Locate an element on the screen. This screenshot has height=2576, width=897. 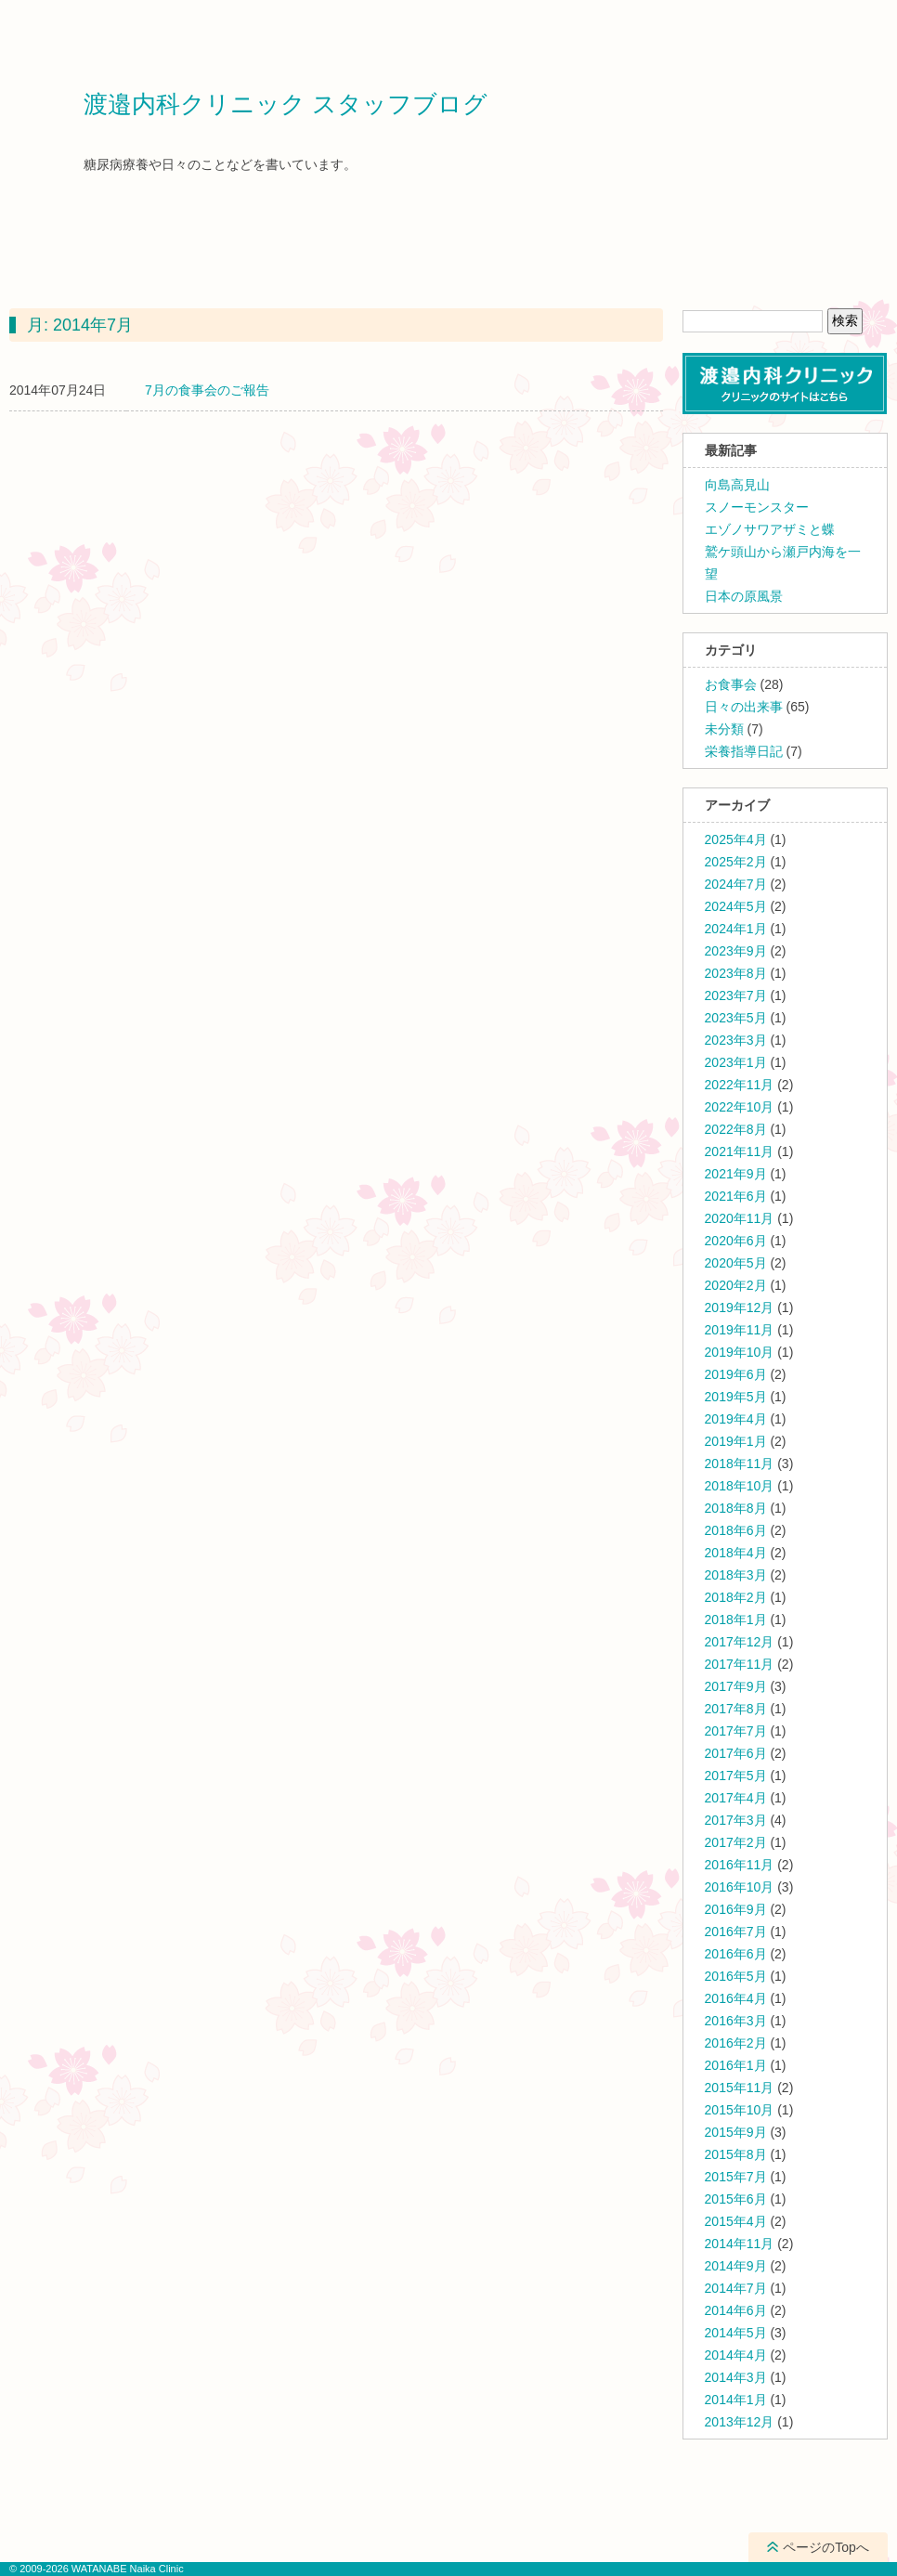
2018年3月 is located at coordinates (736, 1575).